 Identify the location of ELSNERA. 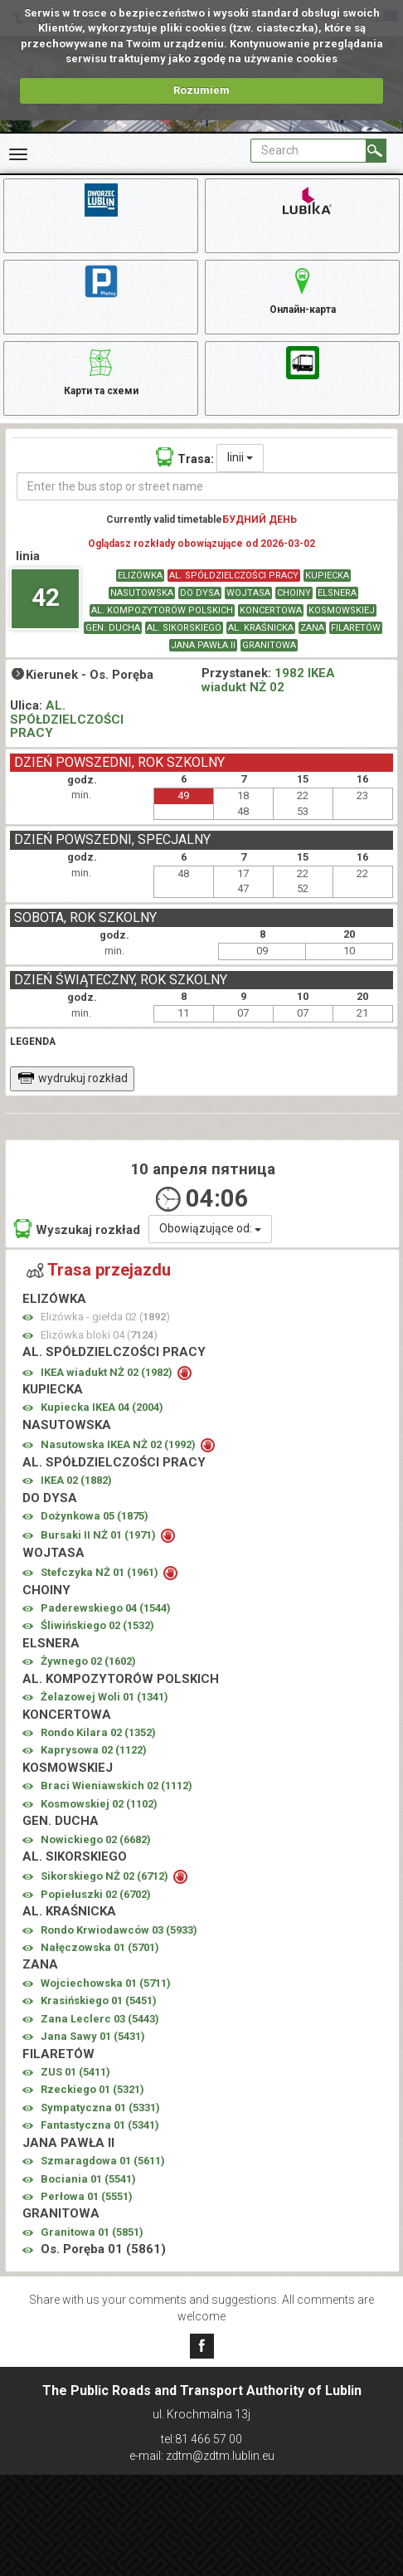
(337, 593).